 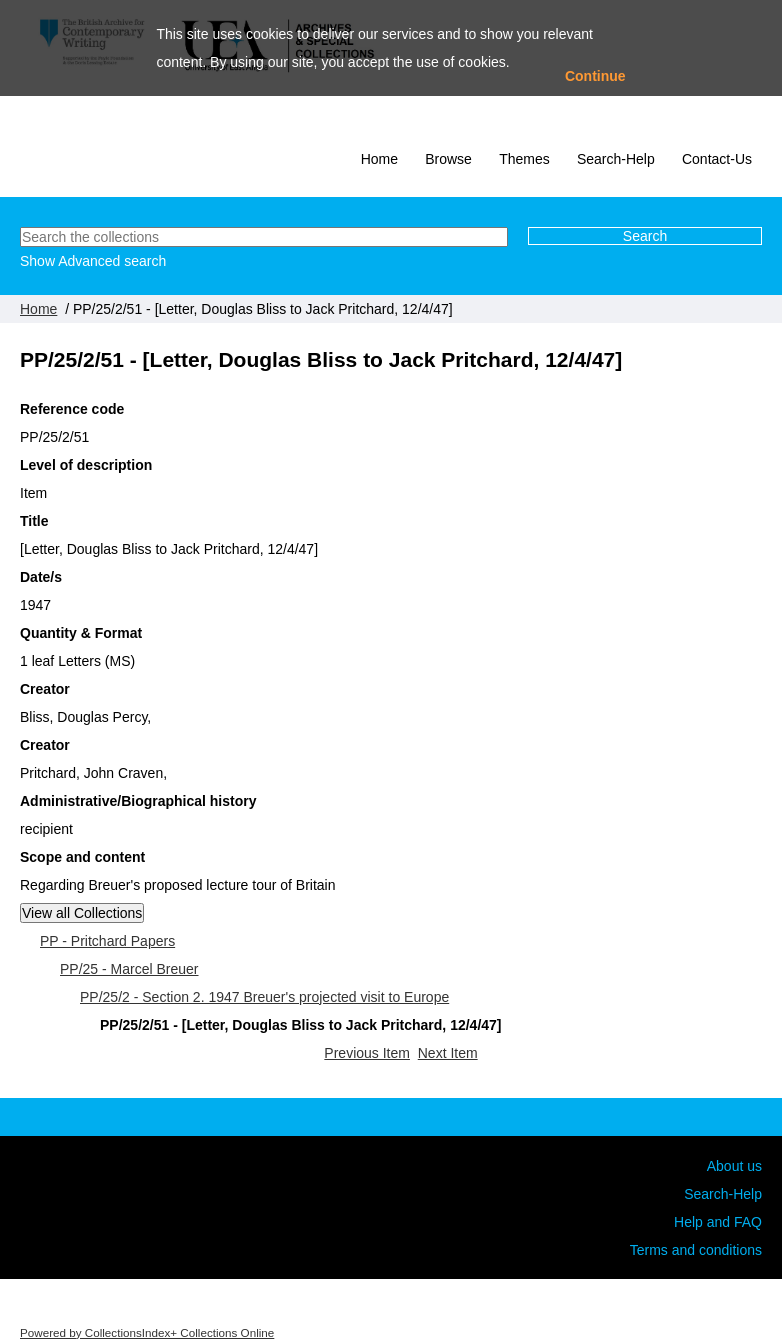 I want to click on Continue, so click(x=595, y=76).